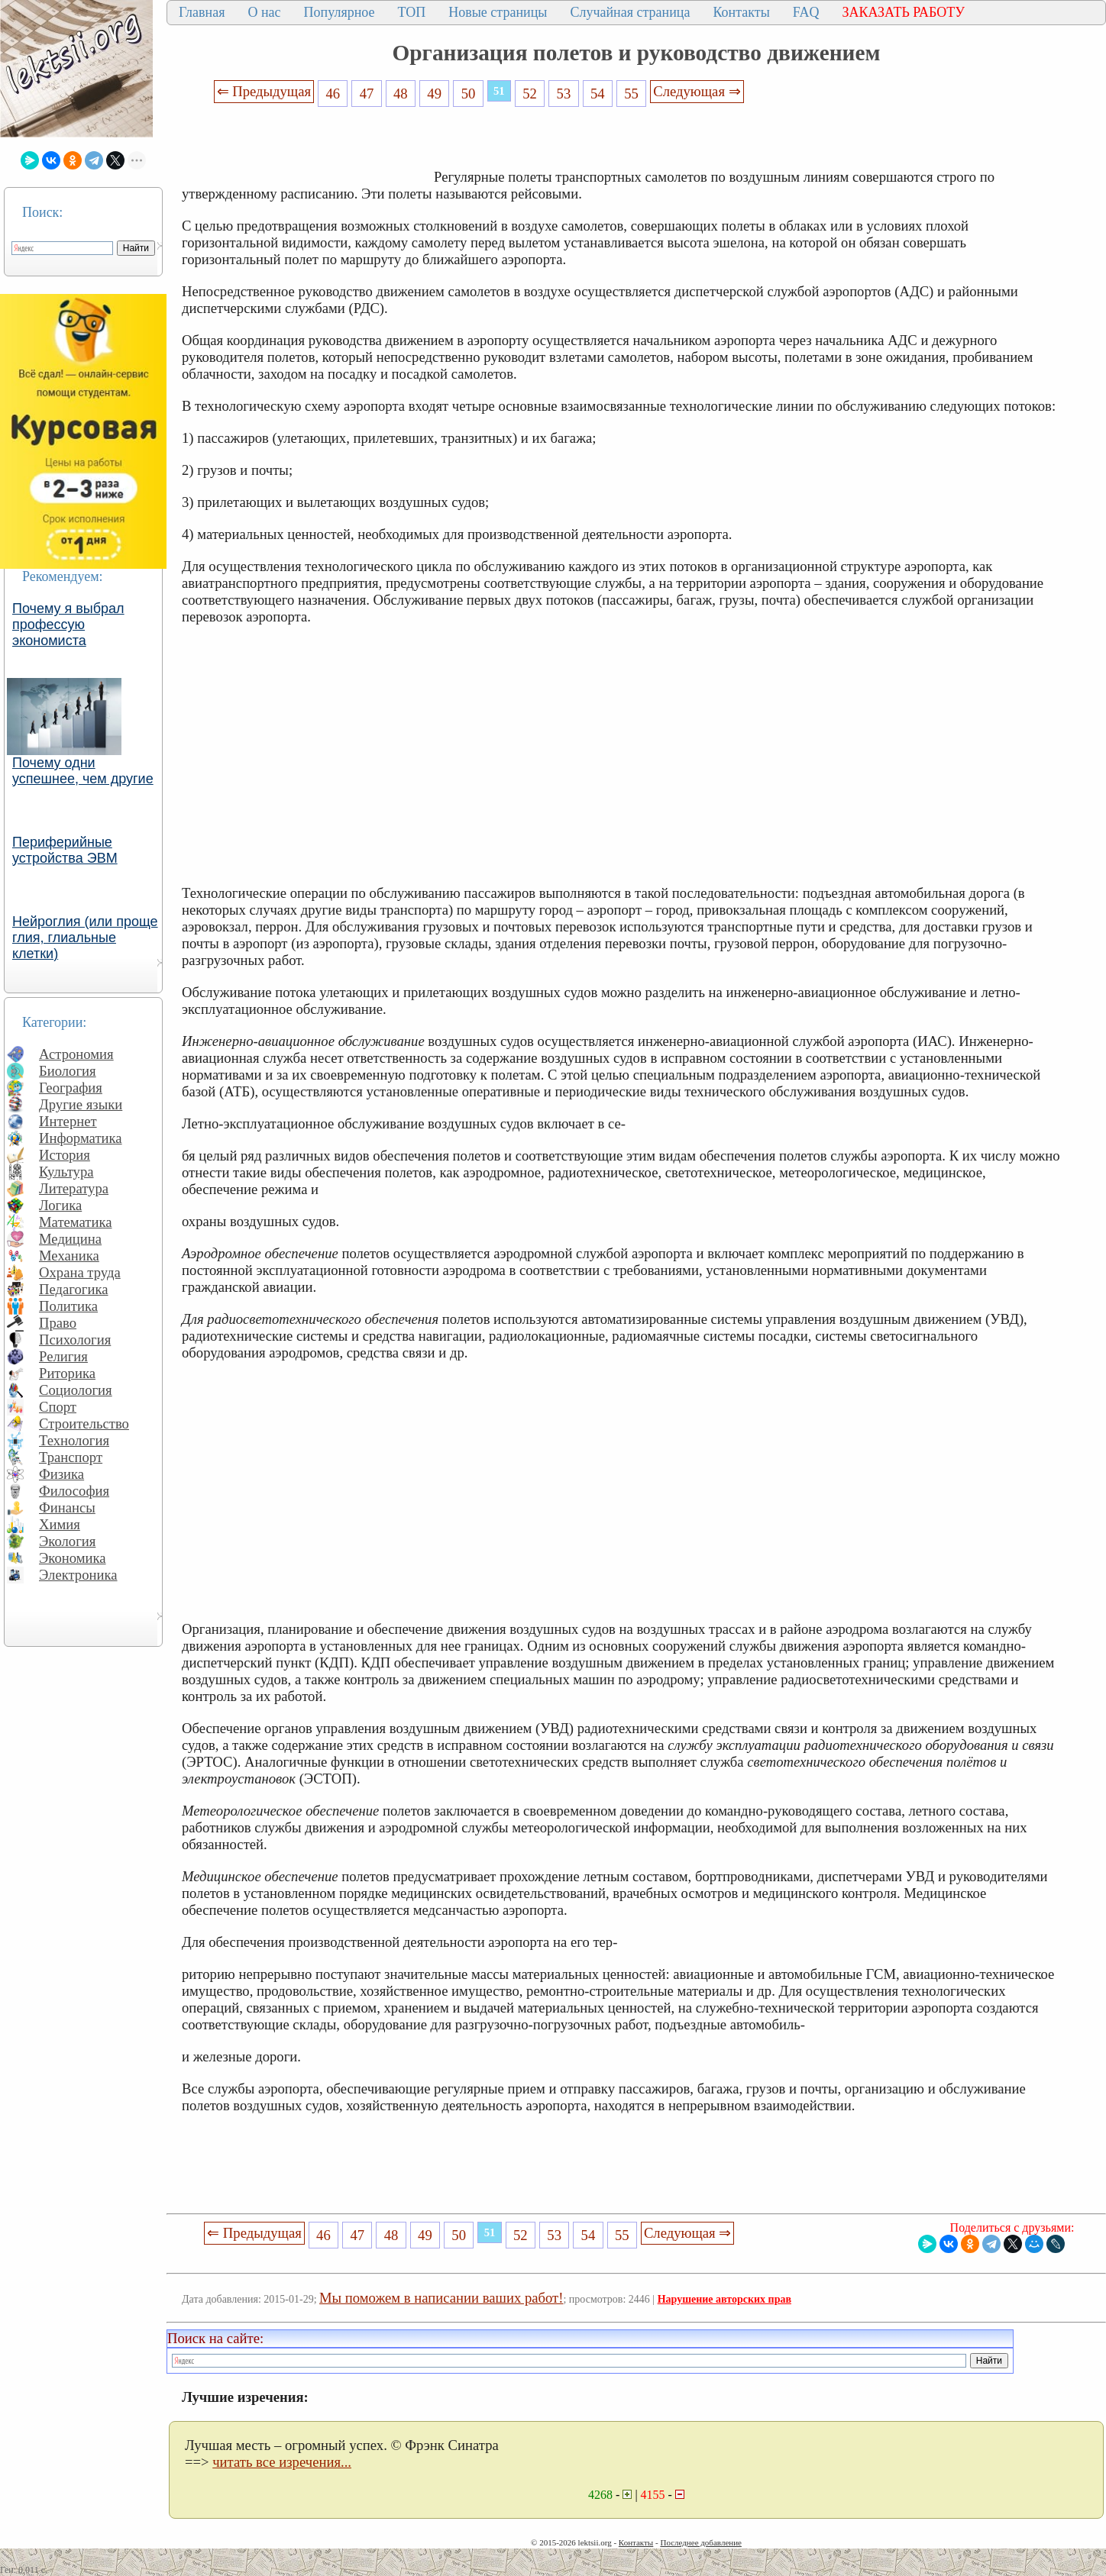  I want to click on География, so click(70, 1088).